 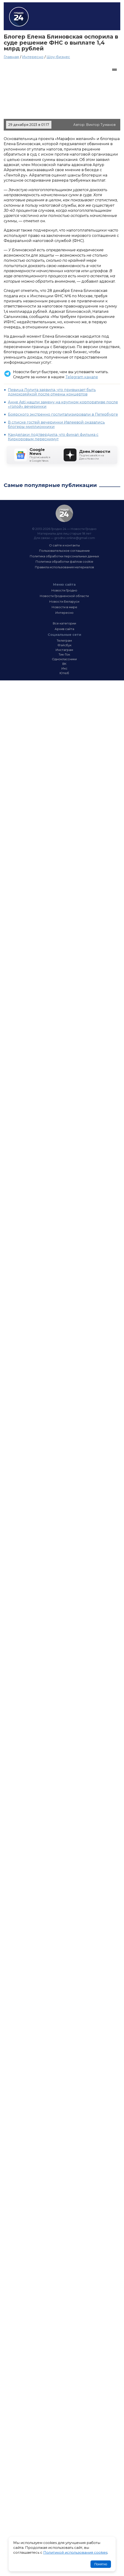 I want to click on Новости Гродно, so click(x=64, y=590).